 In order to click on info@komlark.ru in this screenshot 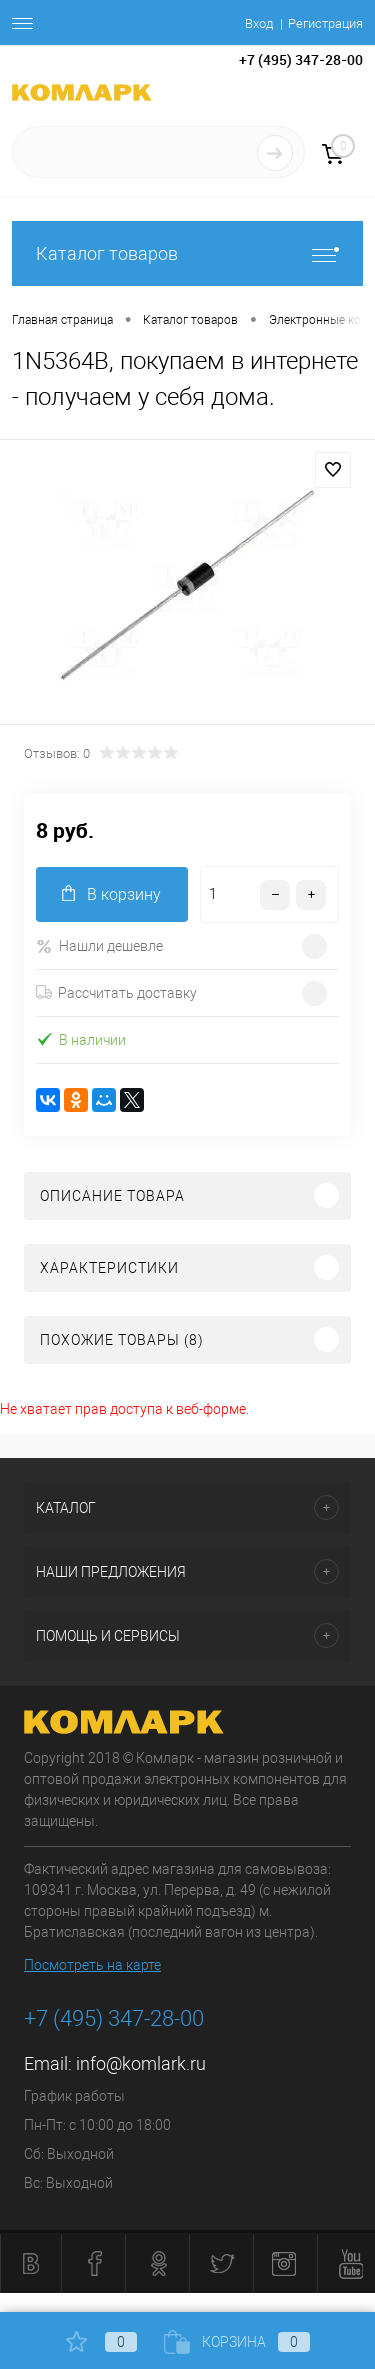, I will do `click(141, 2063)`.